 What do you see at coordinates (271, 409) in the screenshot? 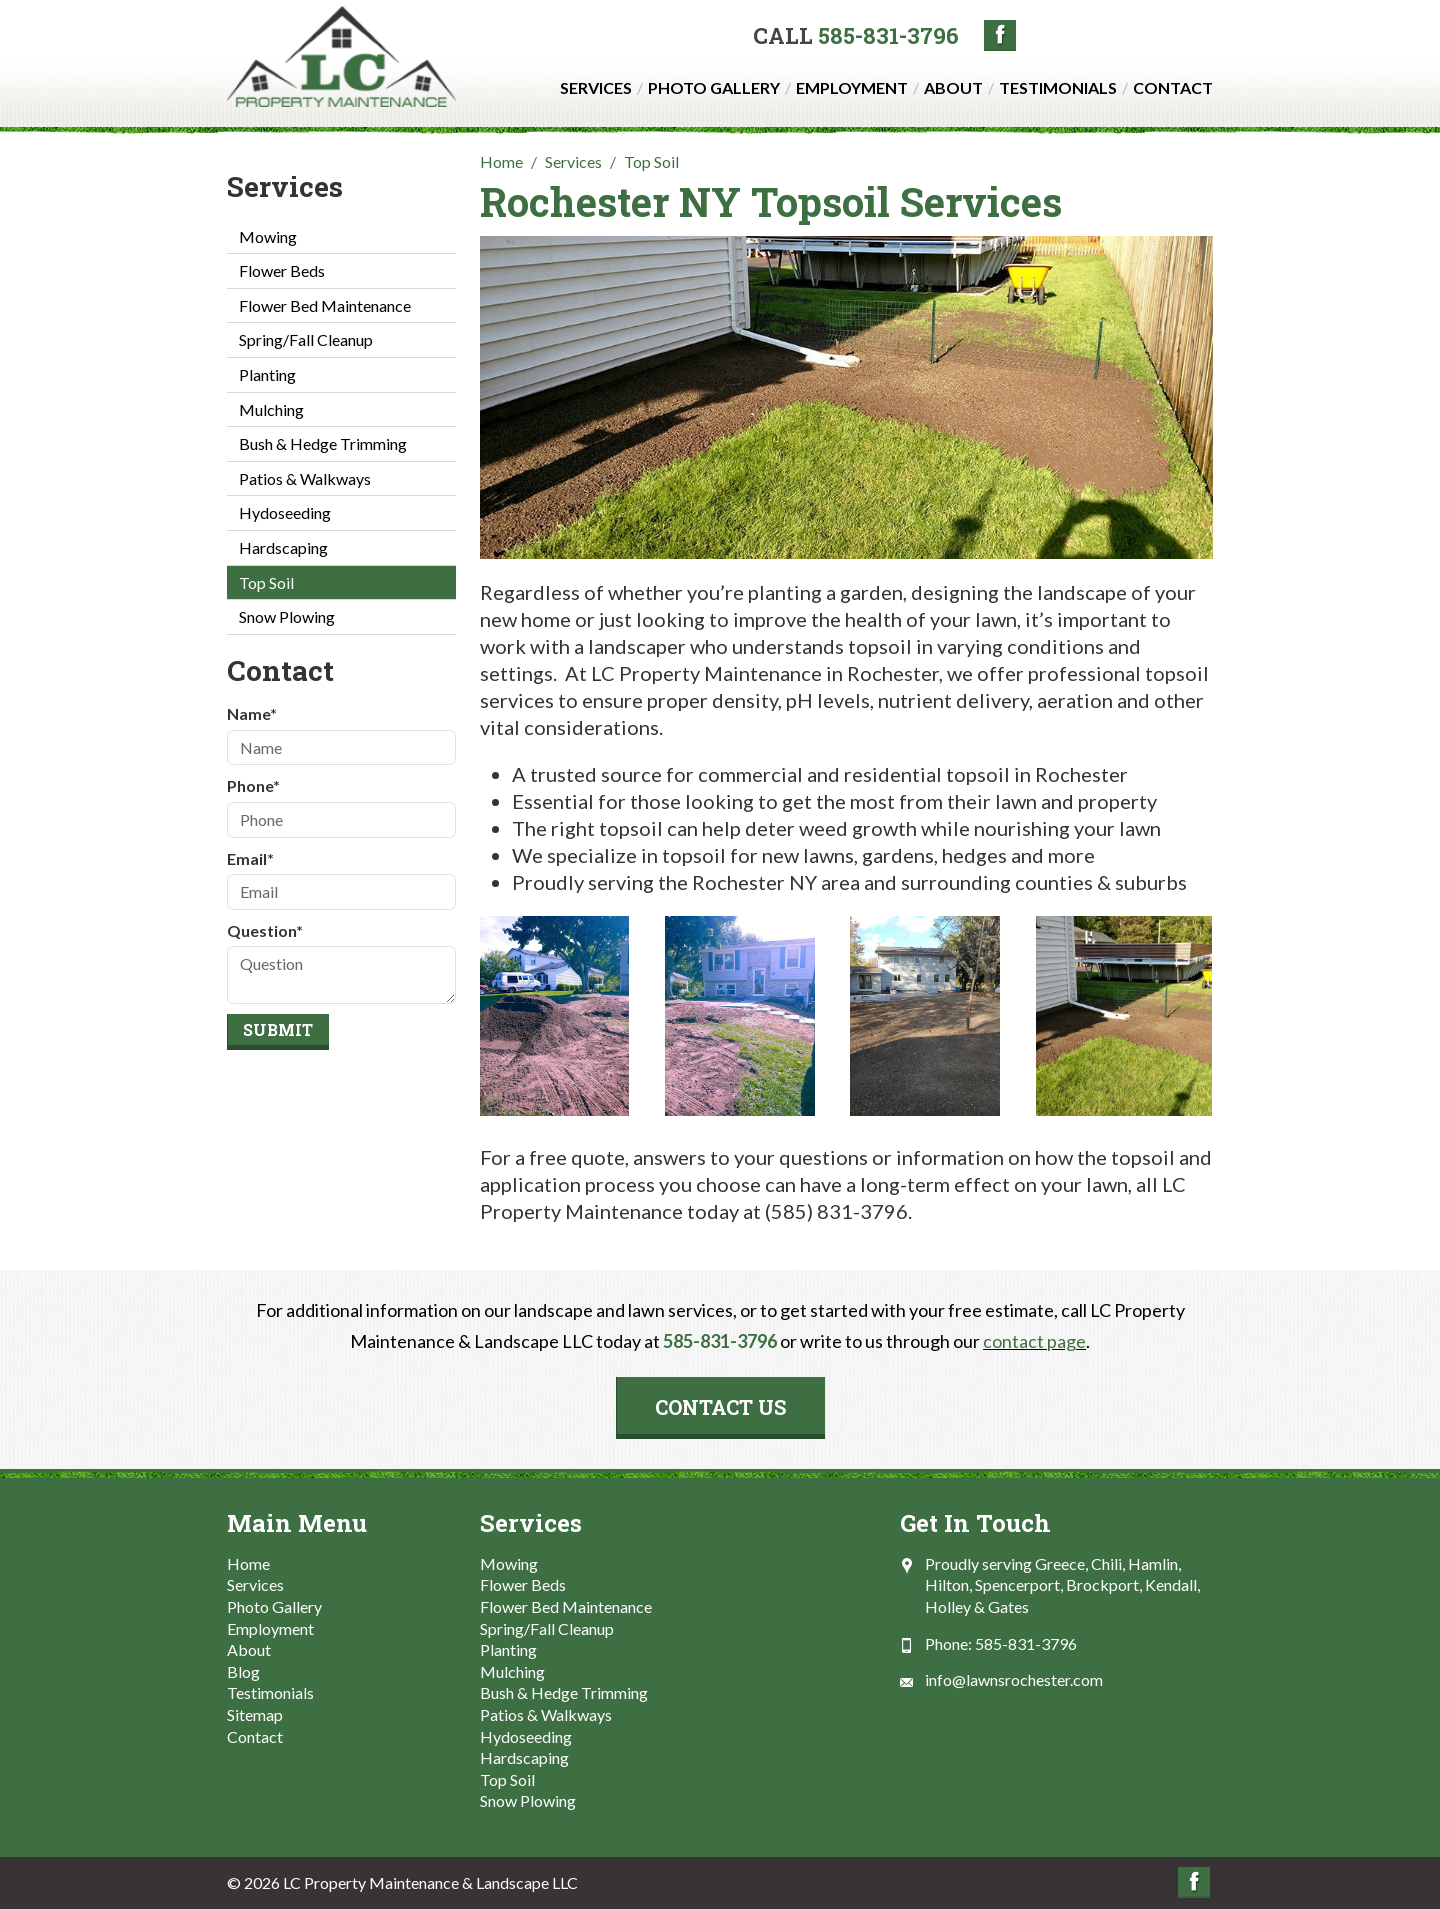
I see `Mulching` at bounding box center [271, 409].